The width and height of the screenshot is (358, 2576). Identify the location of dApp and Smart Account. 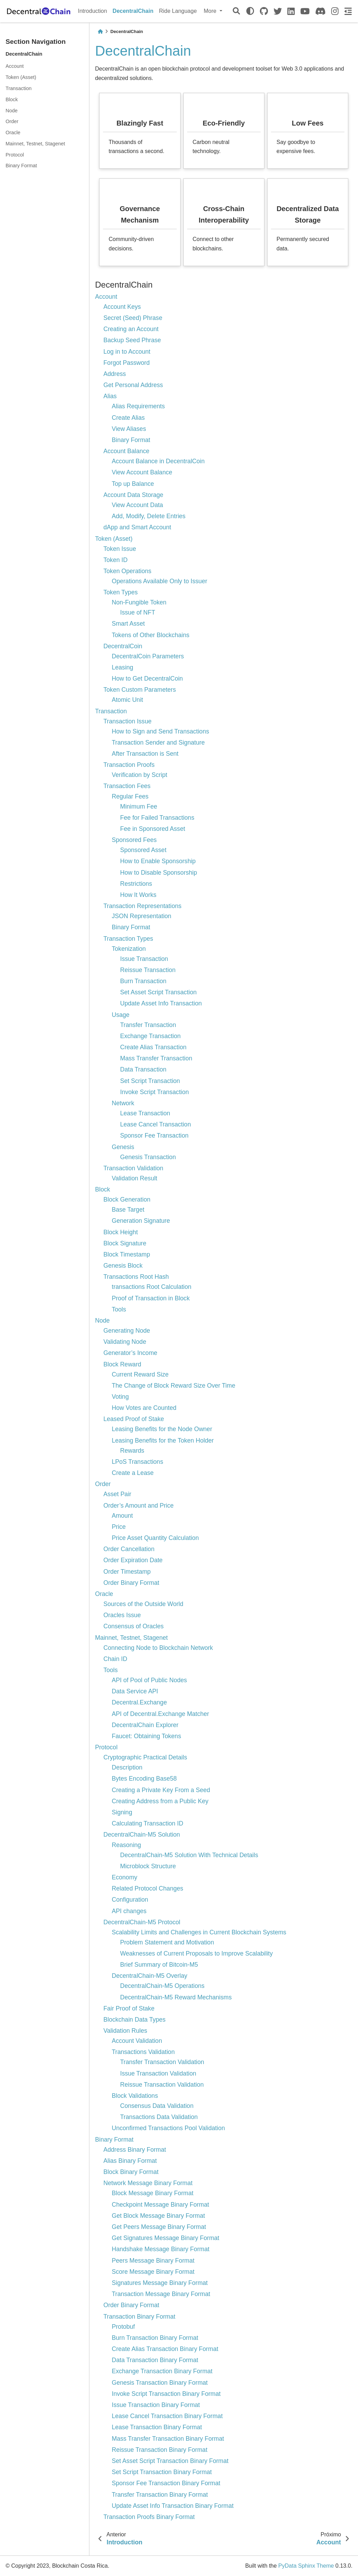
(137, 527).